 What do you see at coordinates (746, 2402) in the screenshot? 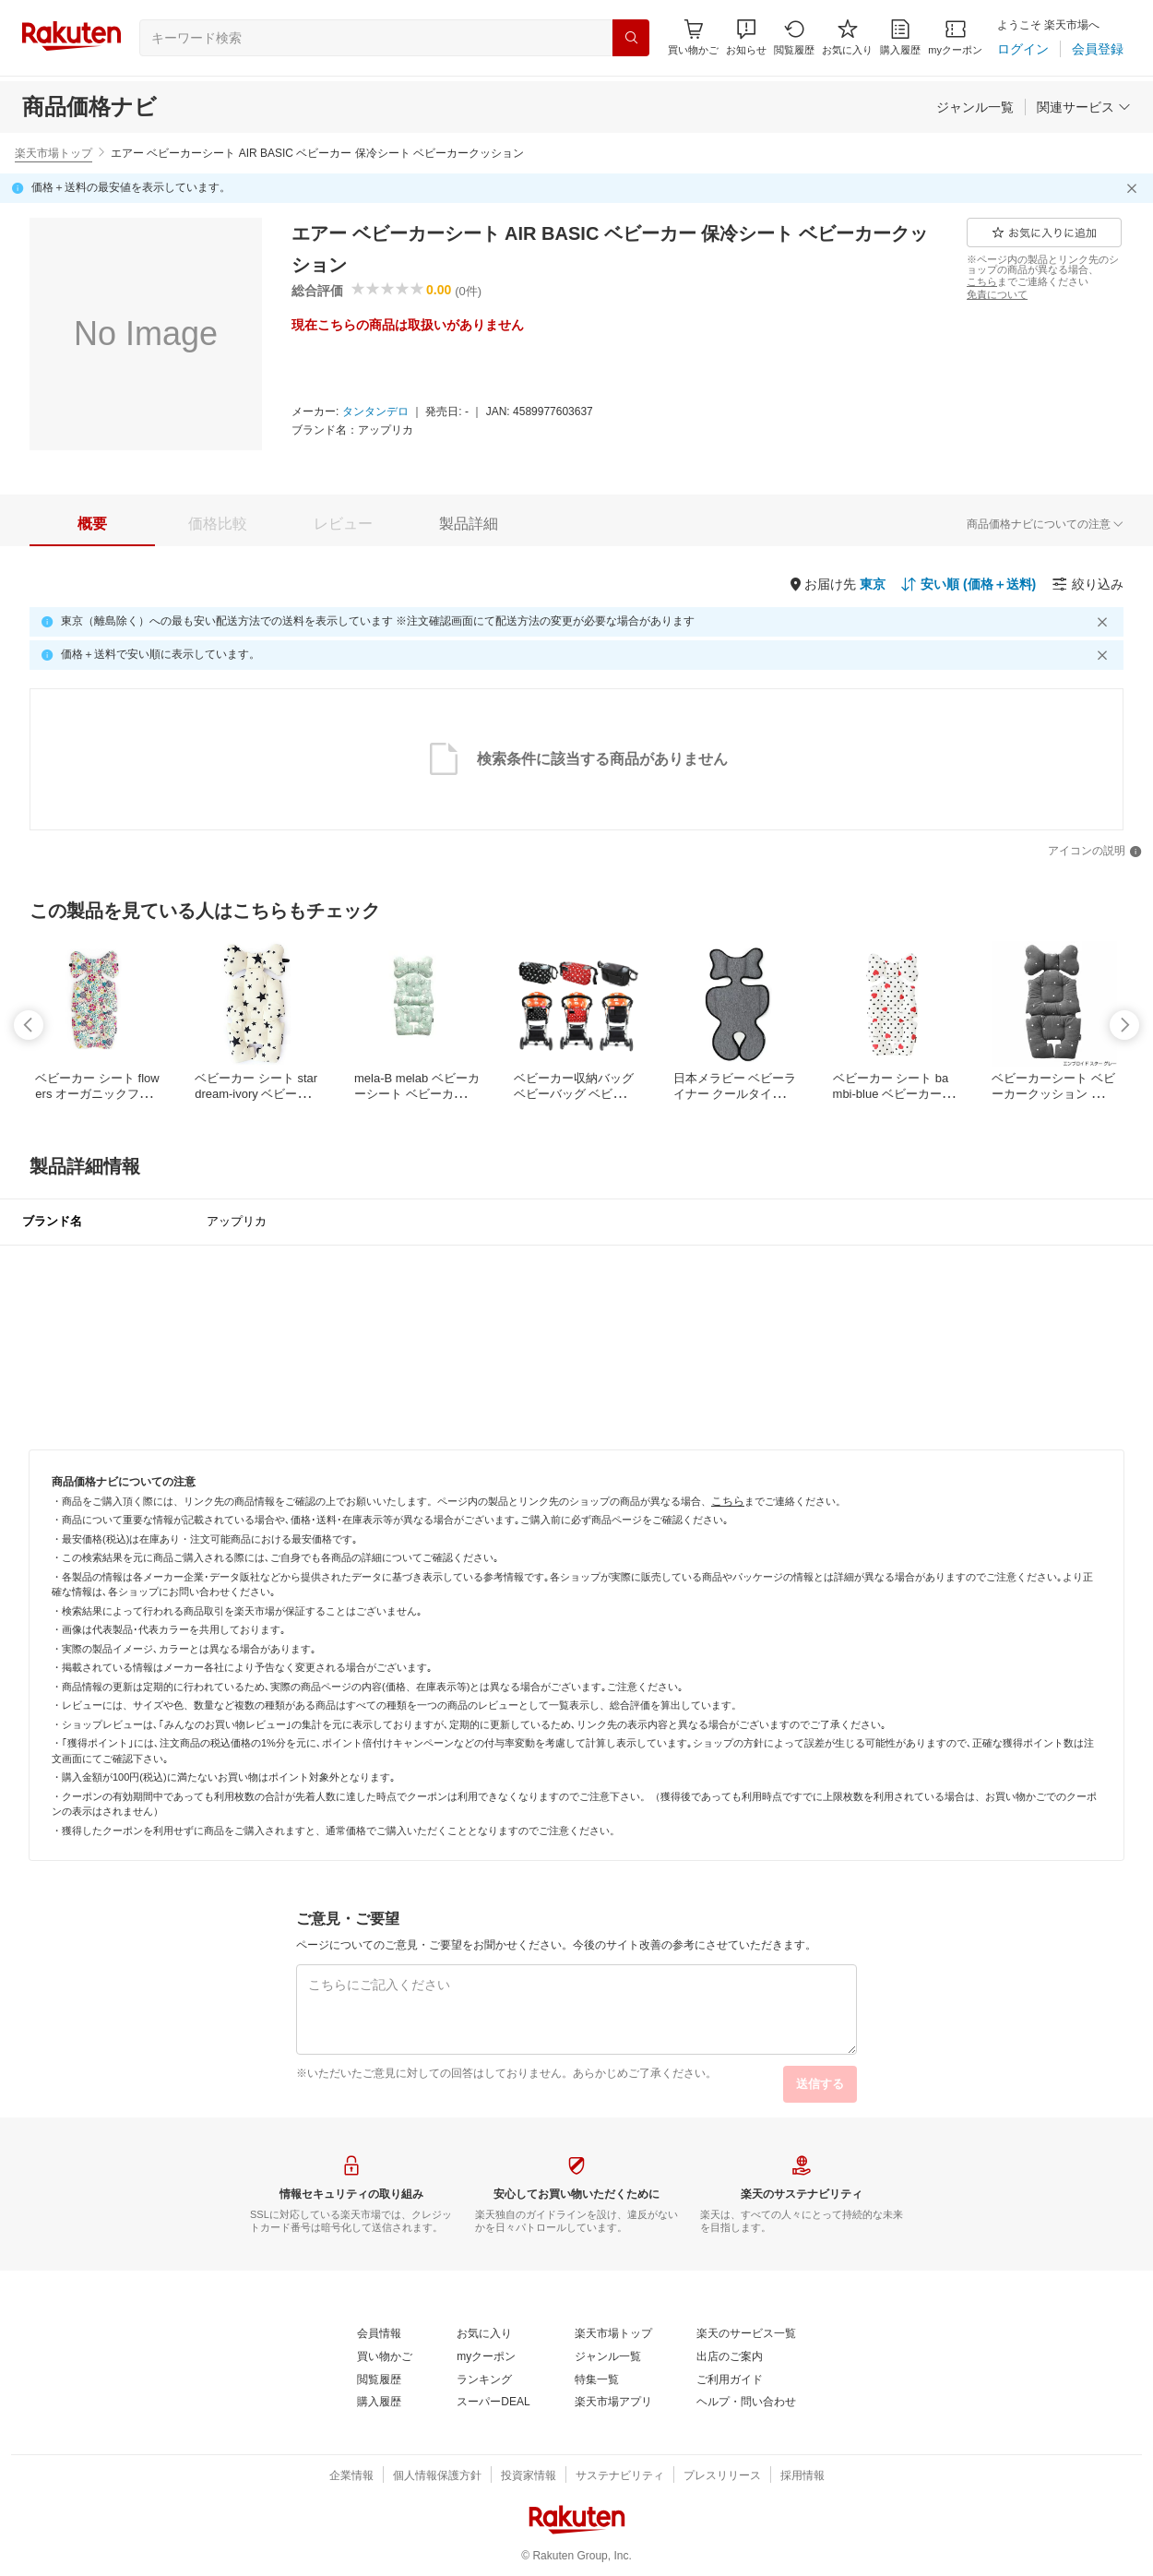
I see `[ヘルプ・問い合わせ]` at bounding box center [746, 2402].